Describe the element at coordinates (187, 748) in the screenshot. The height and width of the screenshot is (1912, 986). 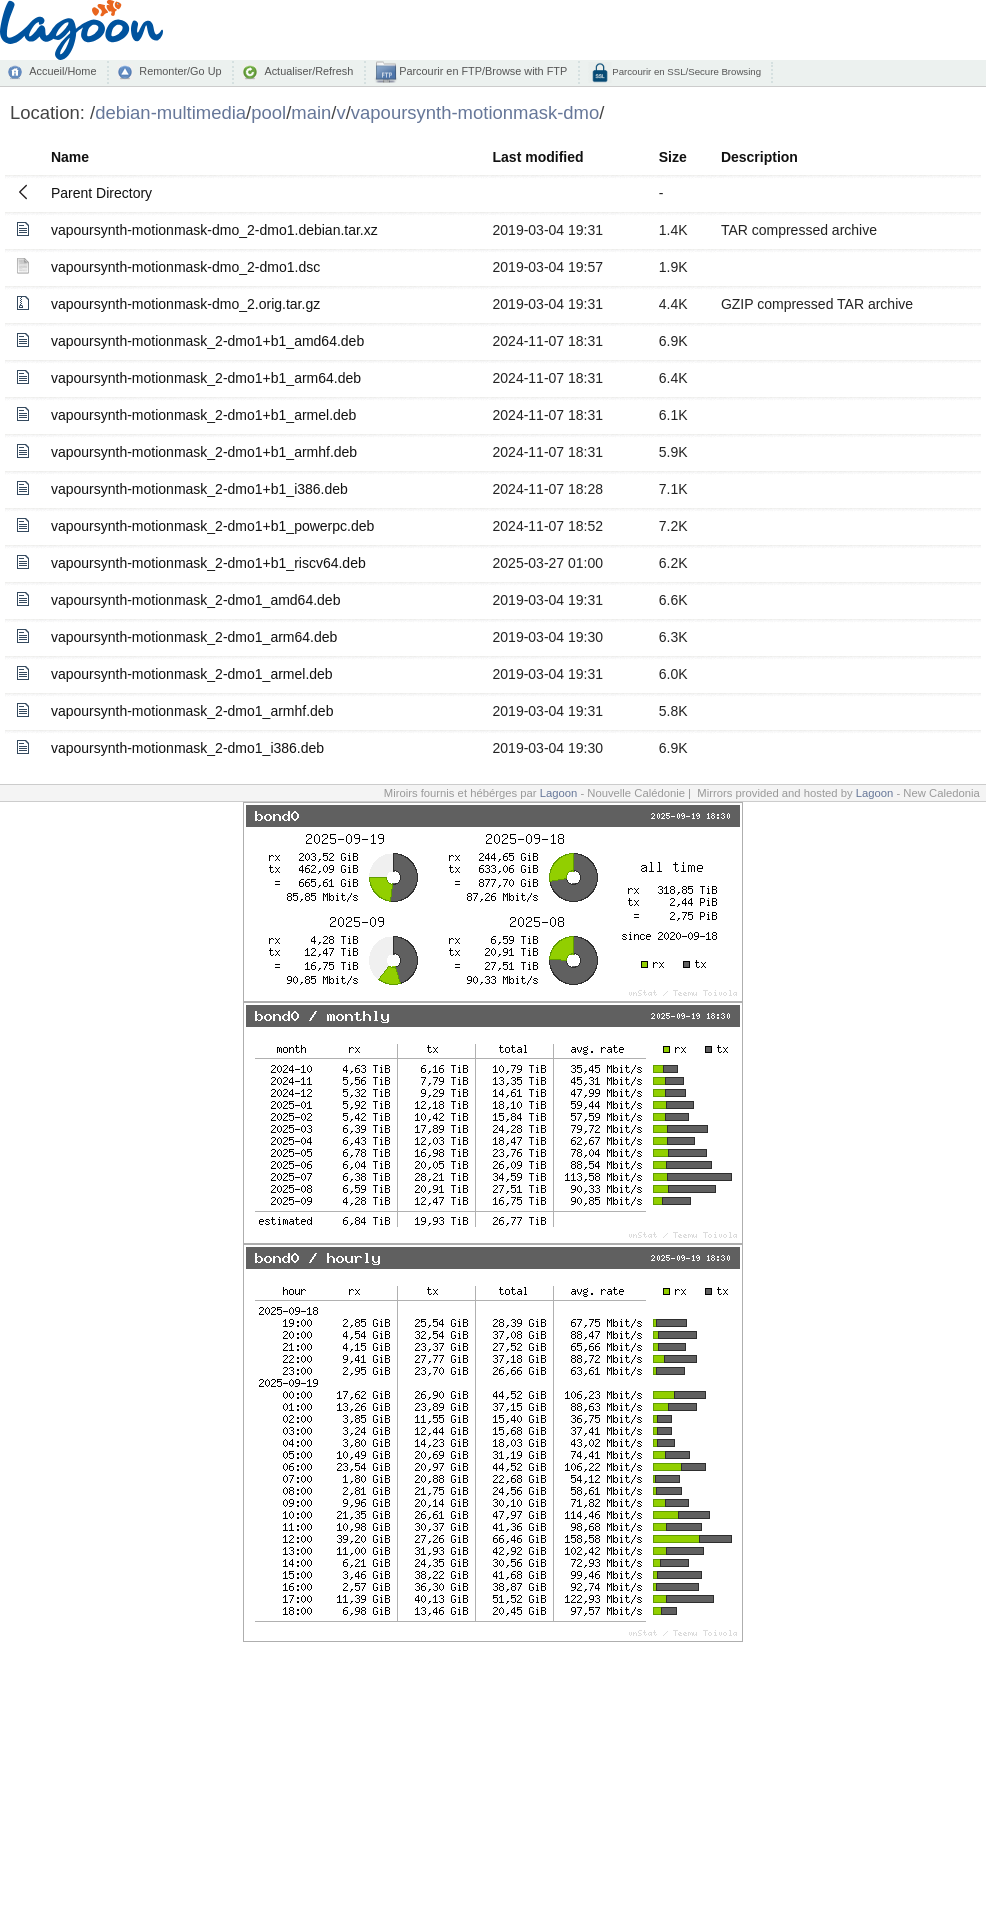
I see `vapoursynth-motionmask_2-dmo1_i386.deb` at that location.